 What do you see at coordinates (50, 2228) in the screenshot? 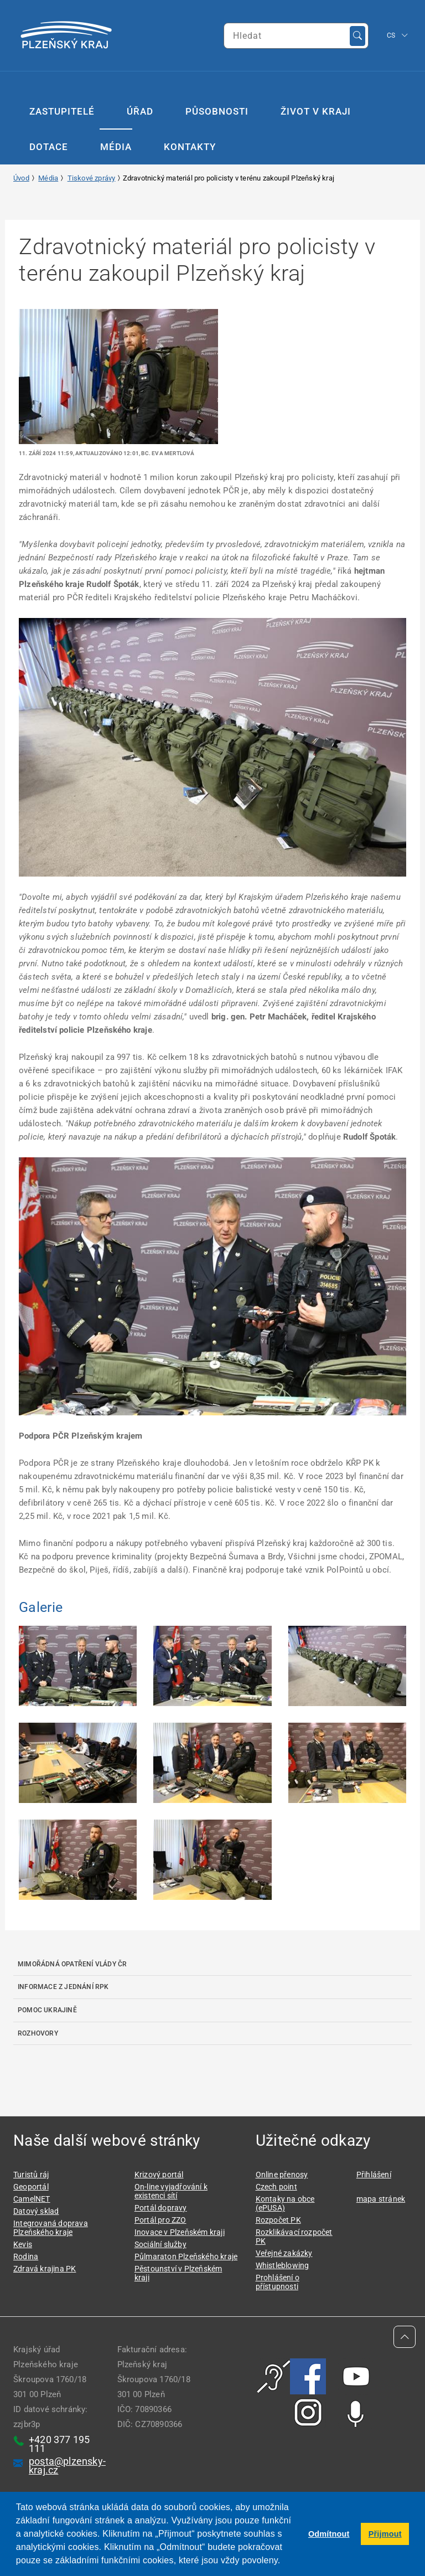
I see `Integrovaná doprava Plzeňského kraje` at bounding box center [50, 2228].